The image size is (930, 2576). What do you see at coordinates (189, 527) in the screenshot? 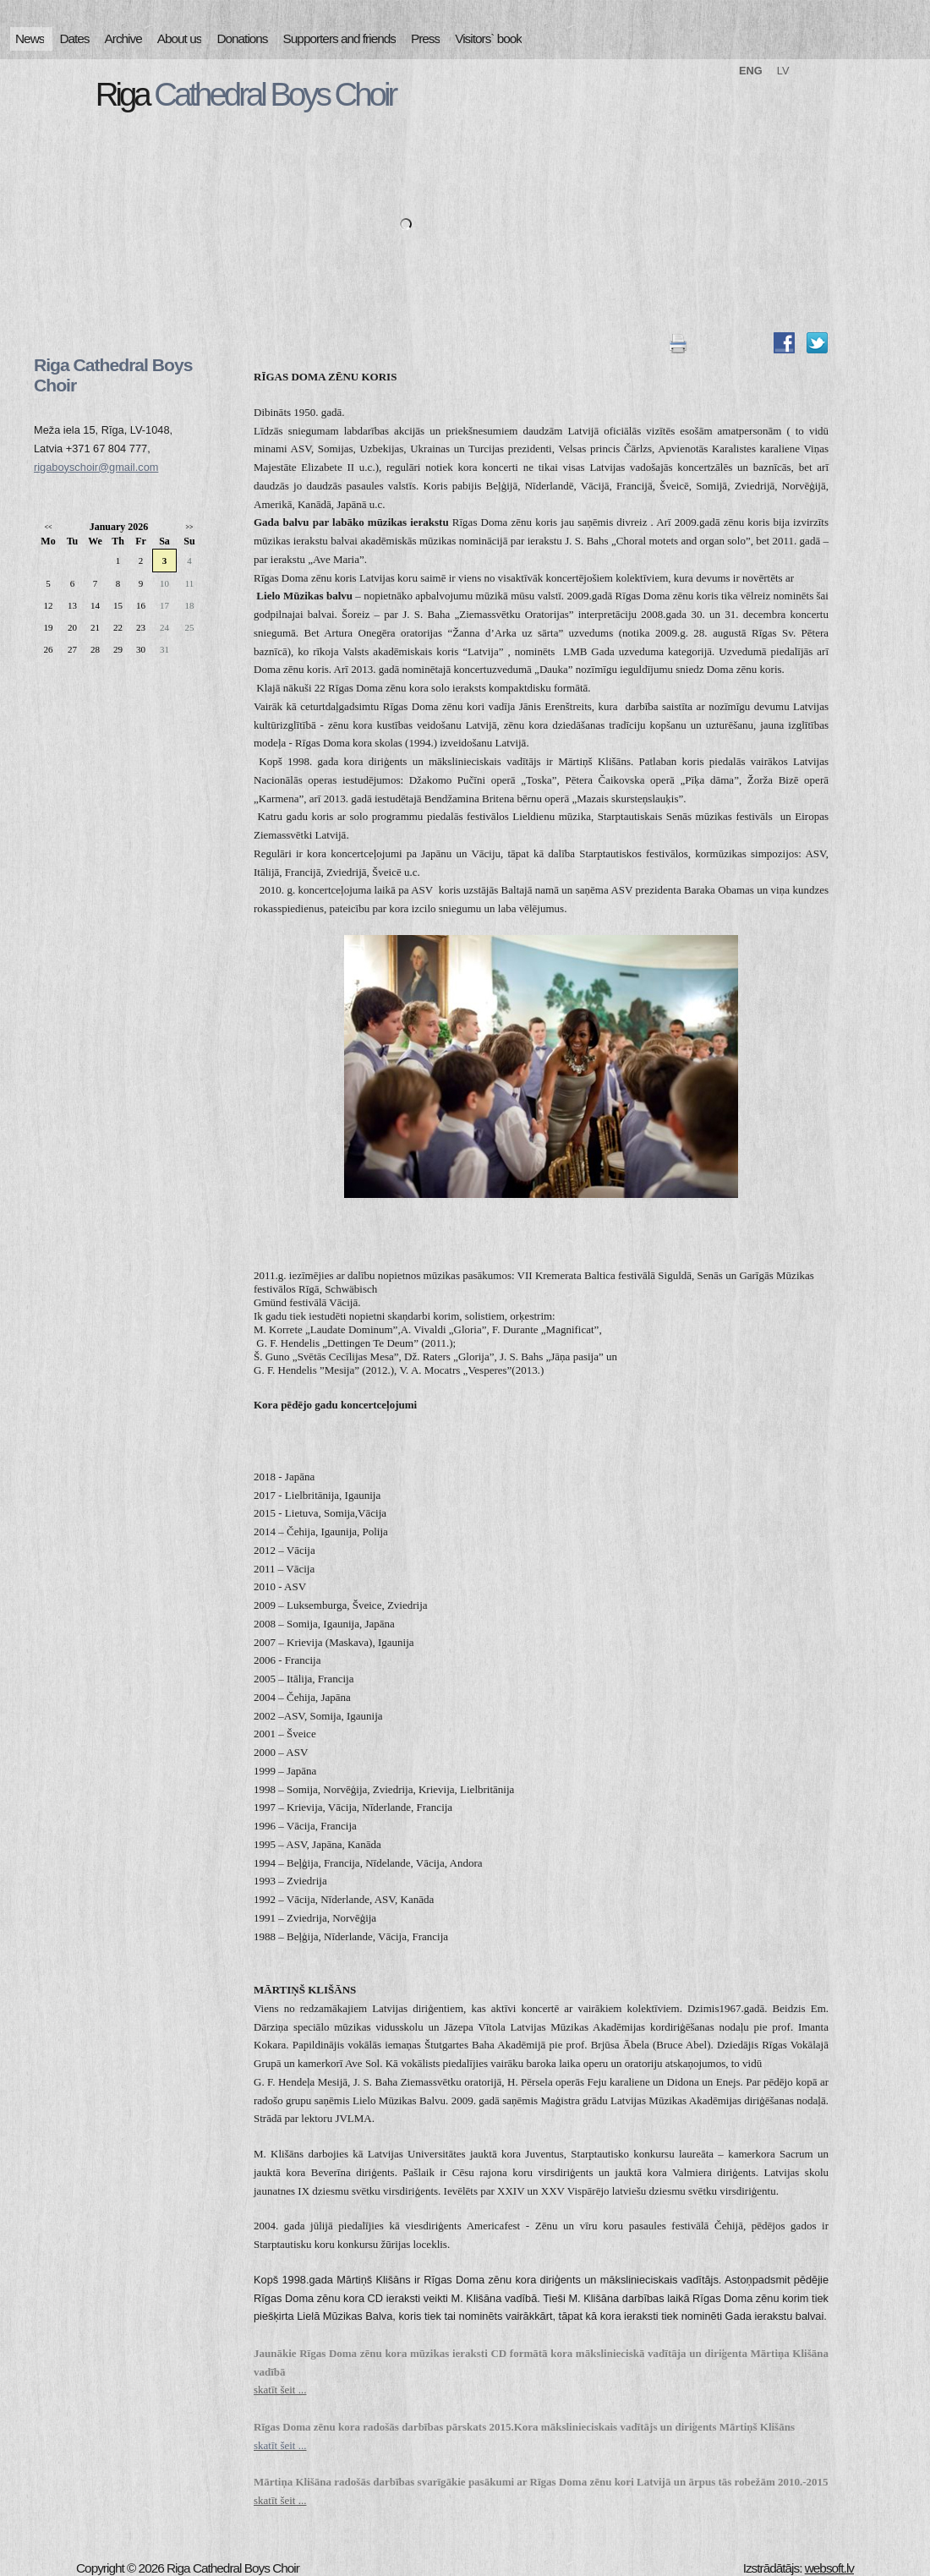
I see `>>` at bounding box center [189, 527].